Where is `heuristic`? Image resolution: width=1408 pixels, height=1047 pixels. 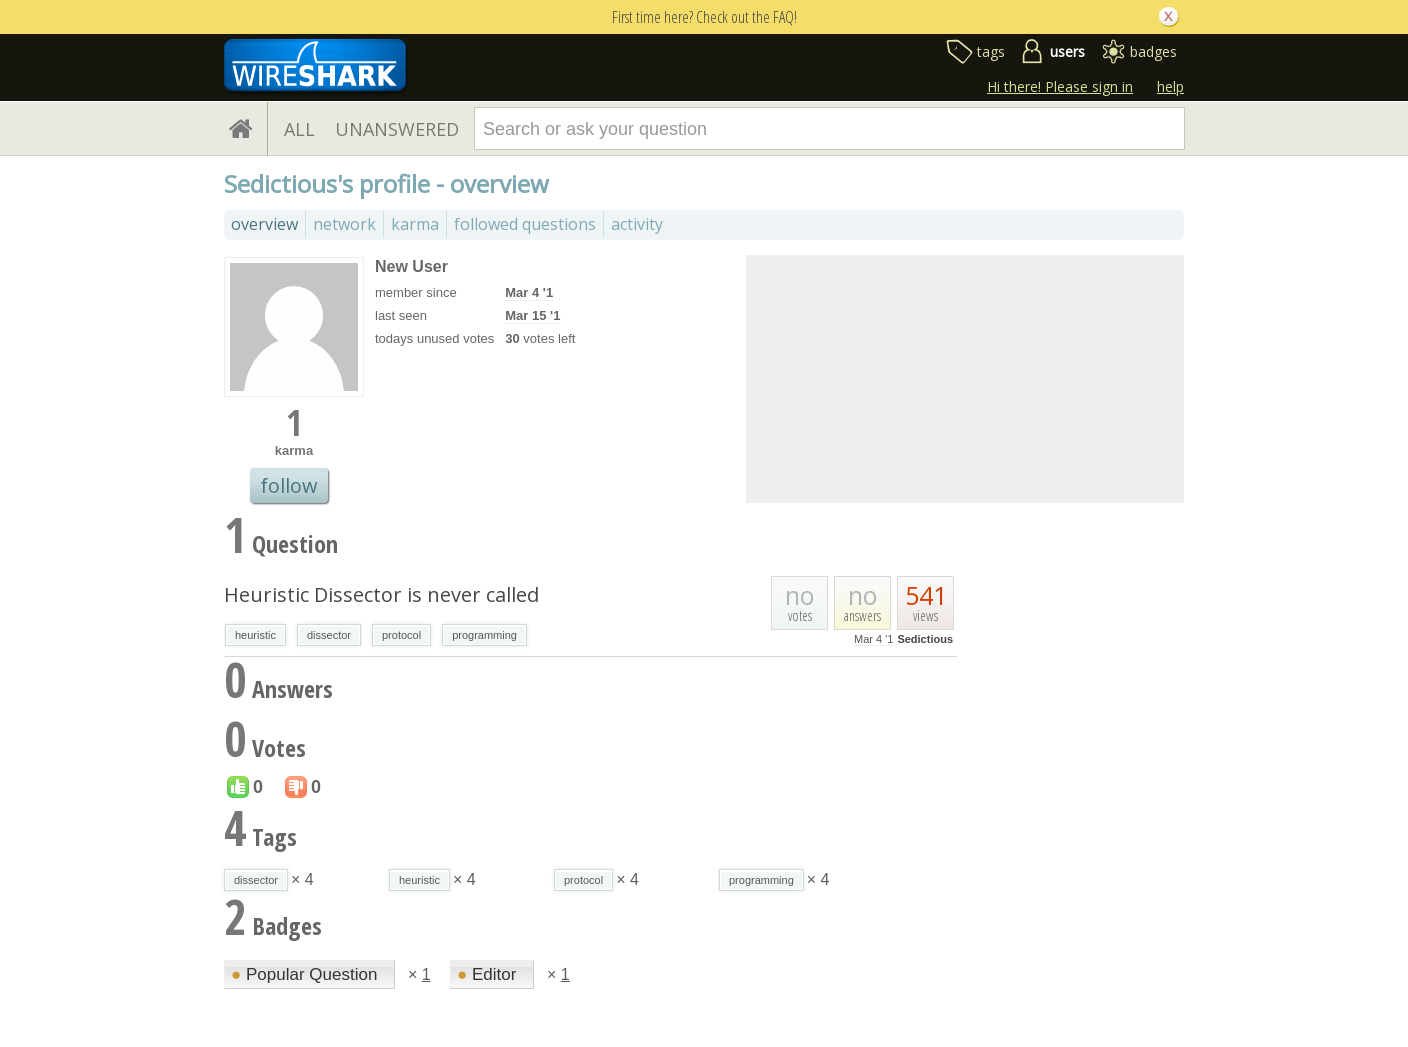 heuristic is located at coordinates (255, 635).